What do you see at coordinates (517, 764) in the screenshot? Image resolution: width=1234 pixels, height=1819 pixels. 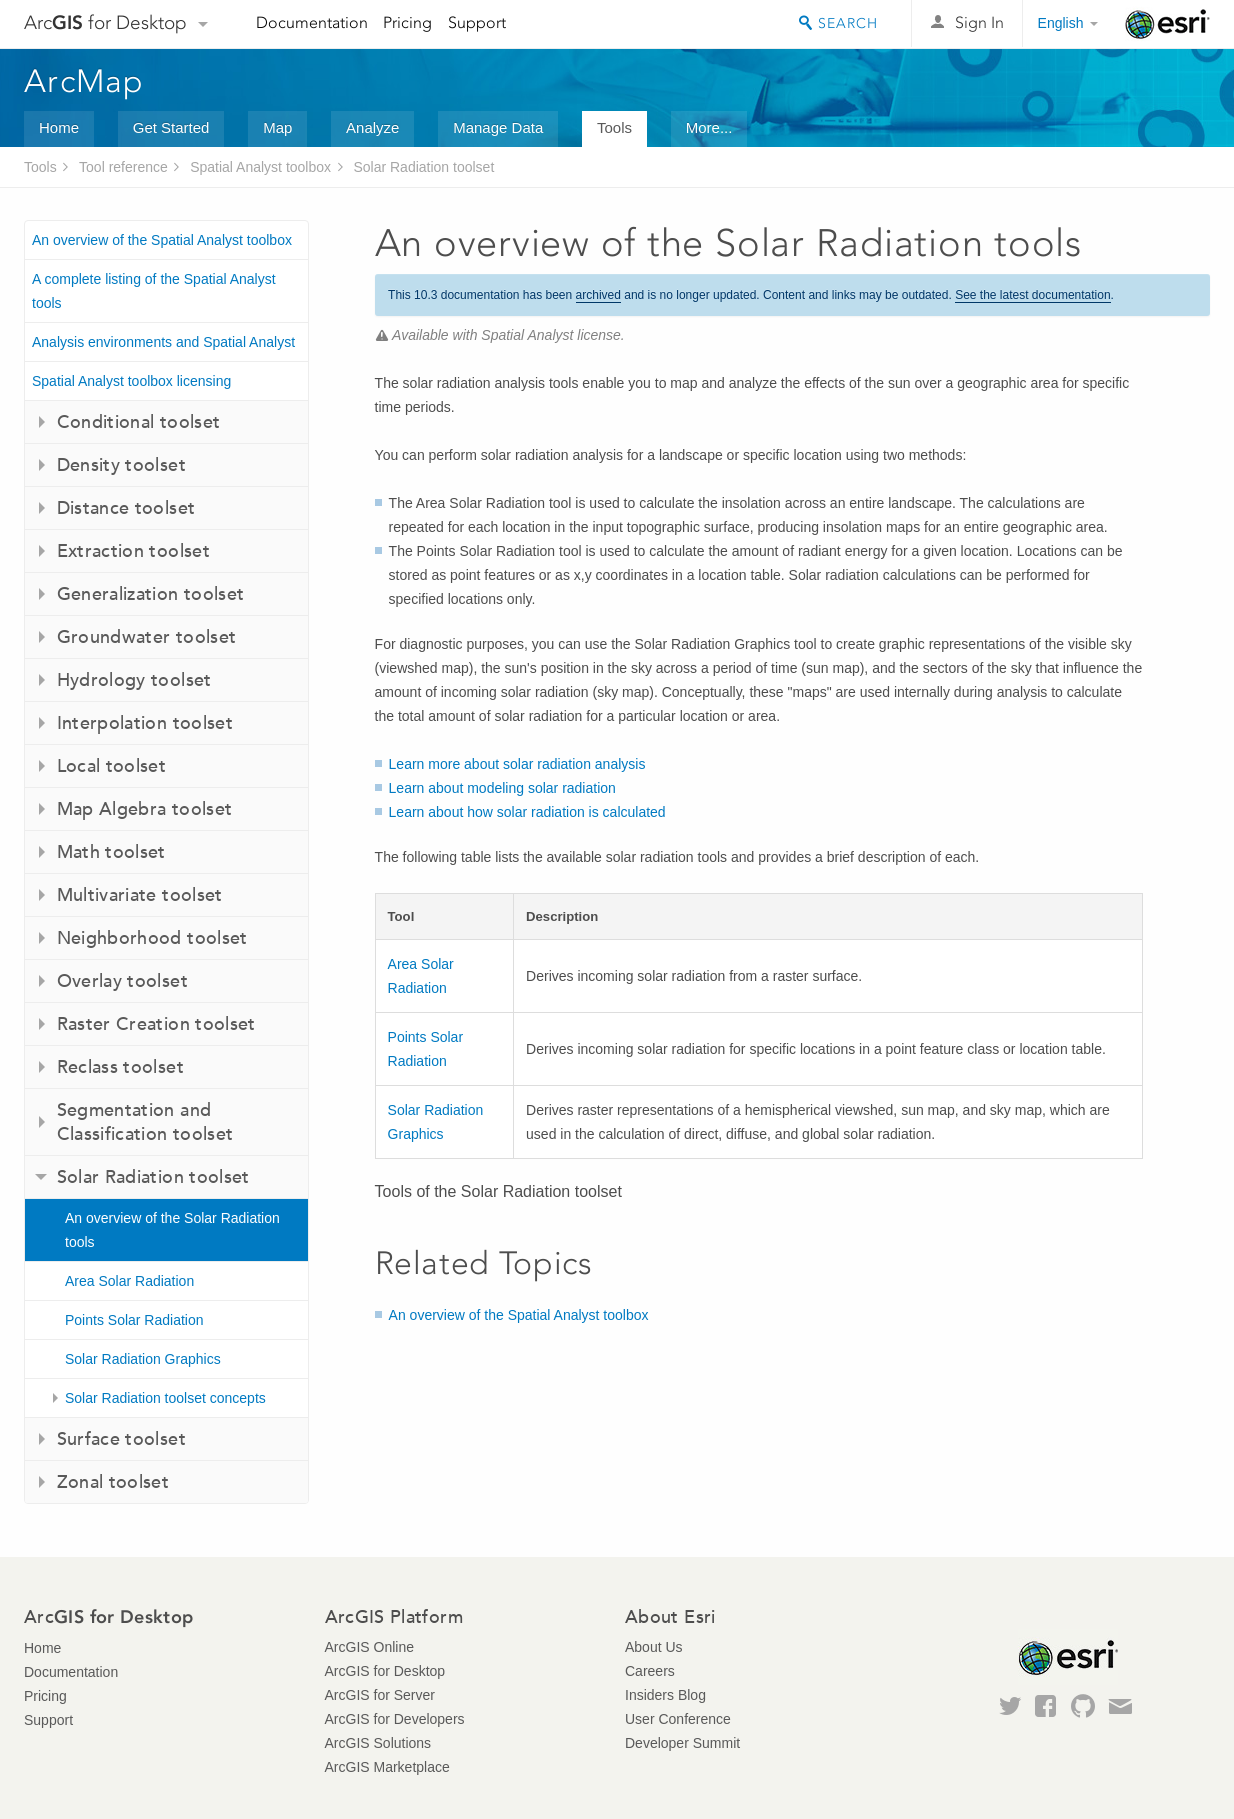 I see `Learn more about solar radiation analysis` at bounding box center [517, 764].